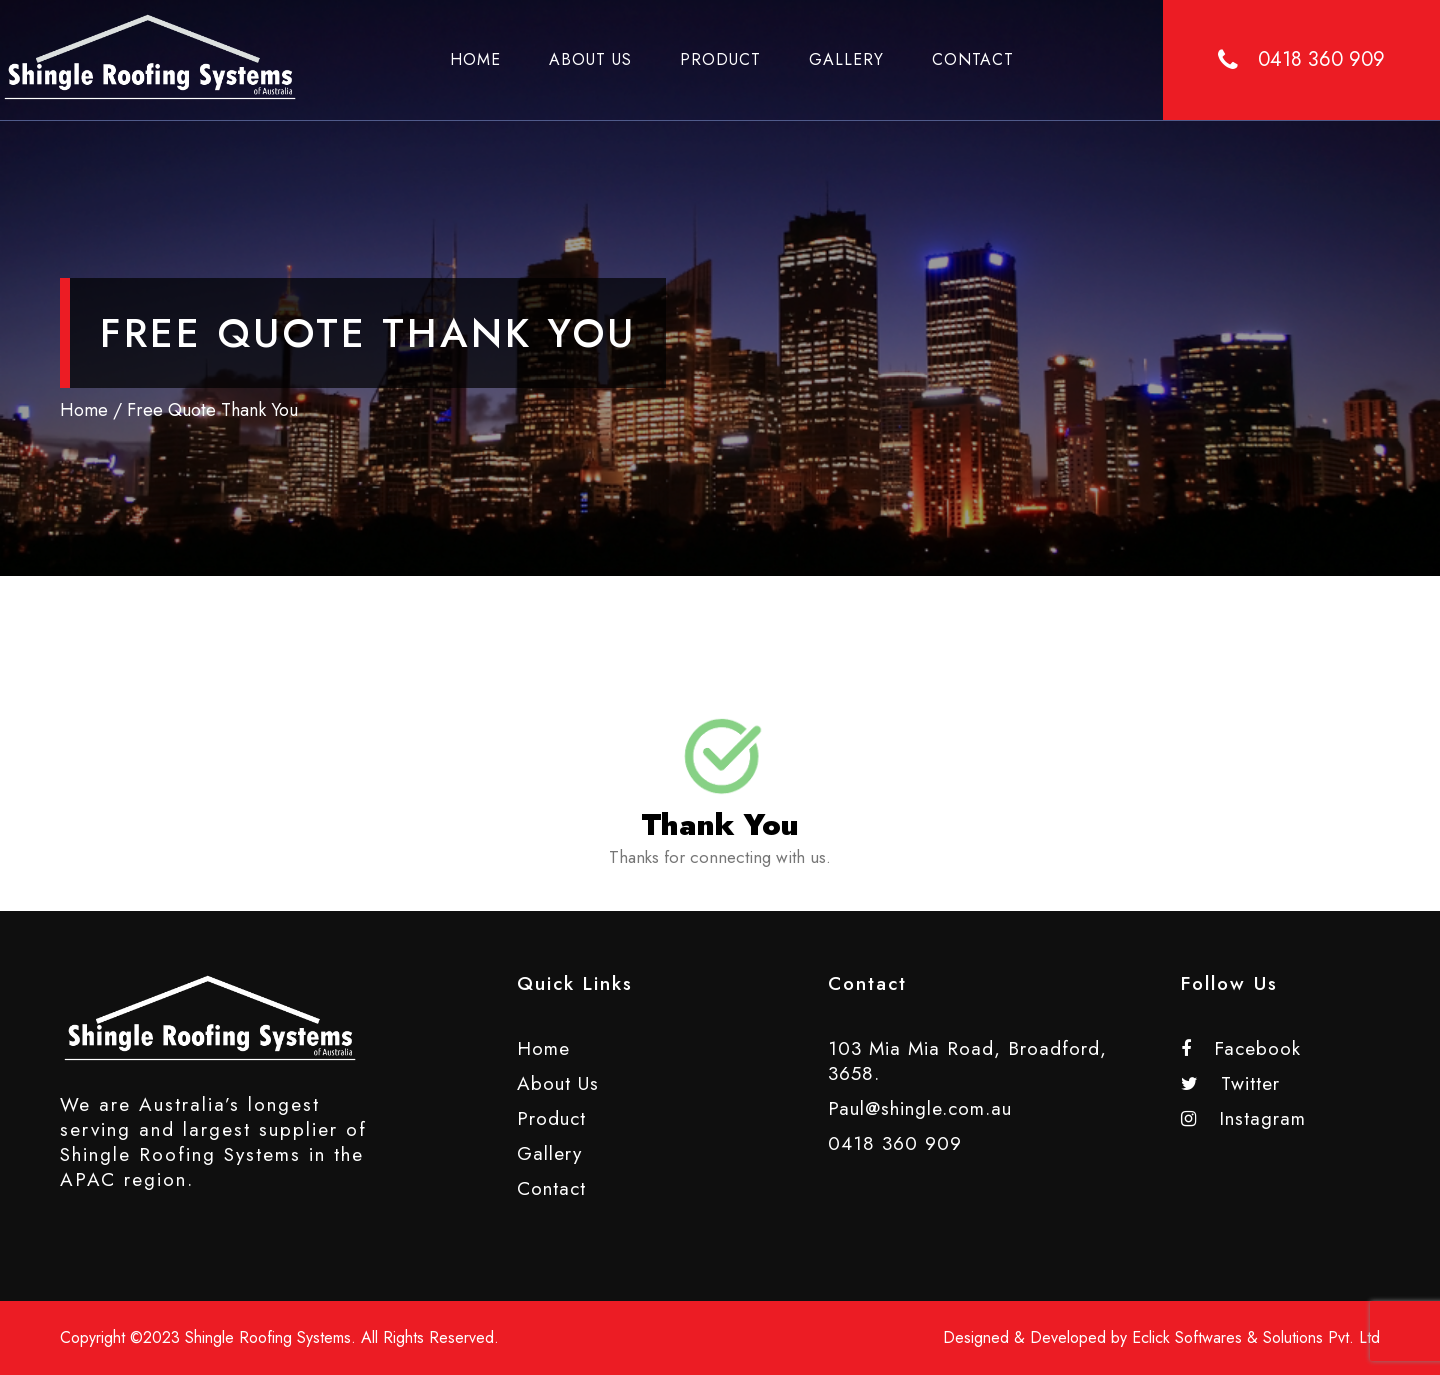 The width and height of the screenshot is (1440, 1375). I want to click on Gallery, so click(846, 59).